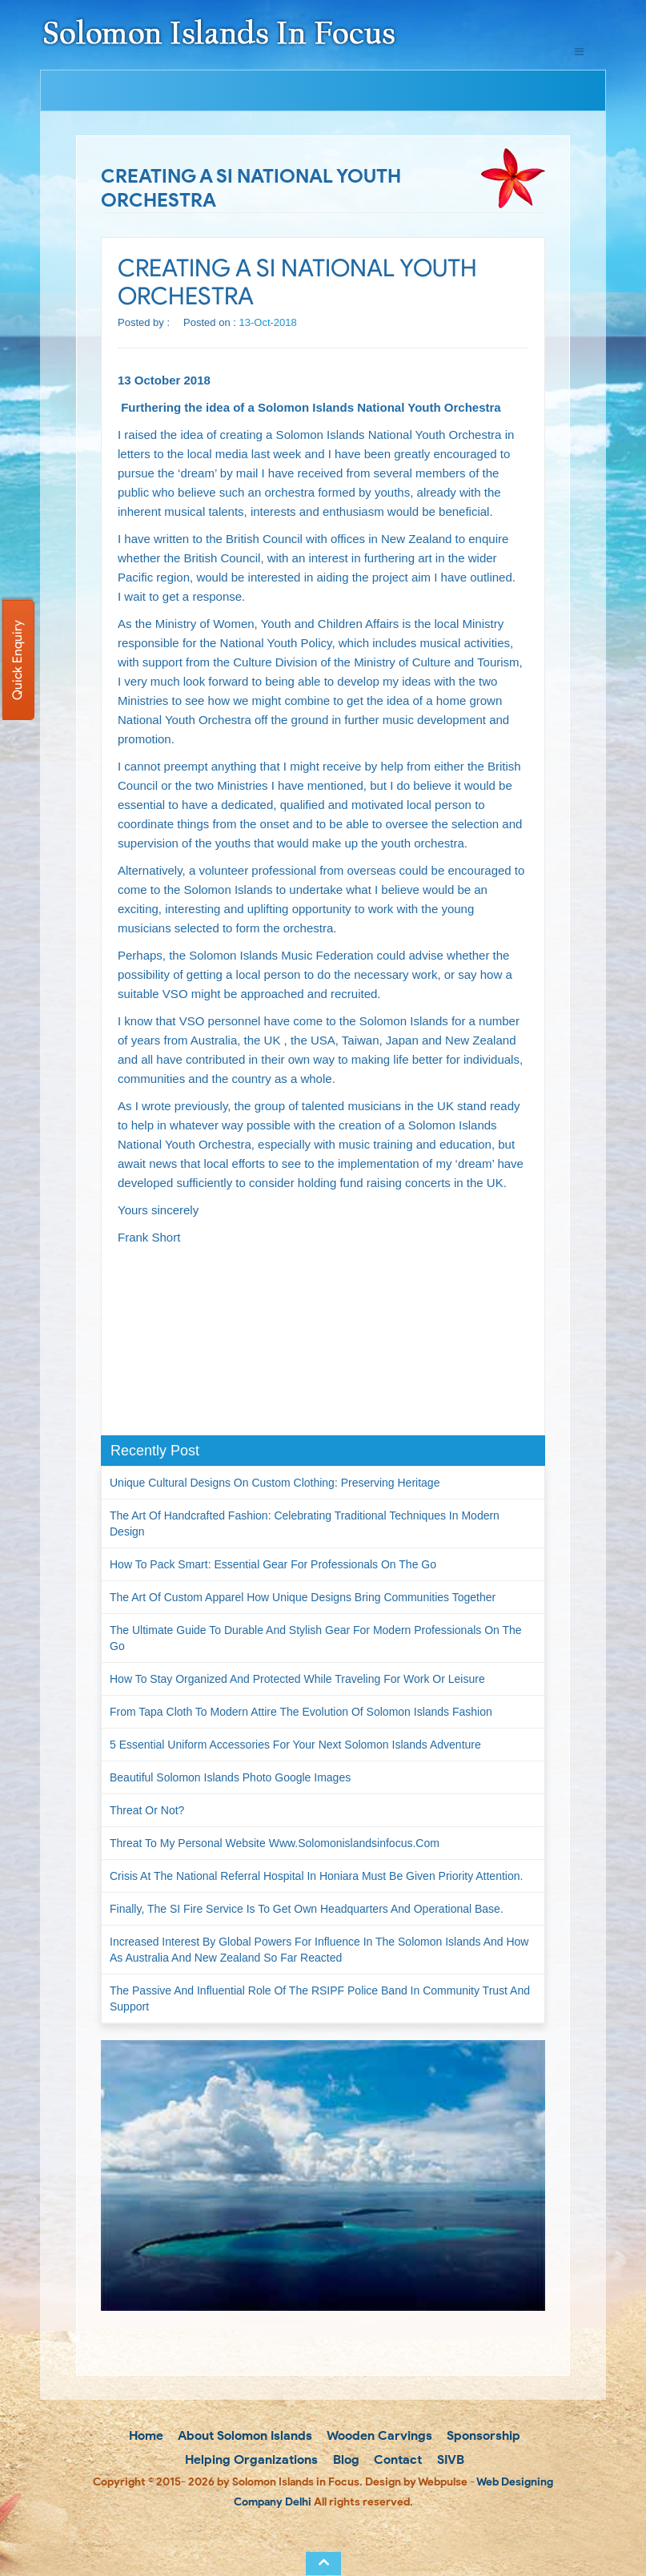 The height and width of the screenshot is (2576, 646). What do you see at coordinates (243, 2435) in the screenshot?
I see `About Solomon Islands` at bounding box center [243, 2435].